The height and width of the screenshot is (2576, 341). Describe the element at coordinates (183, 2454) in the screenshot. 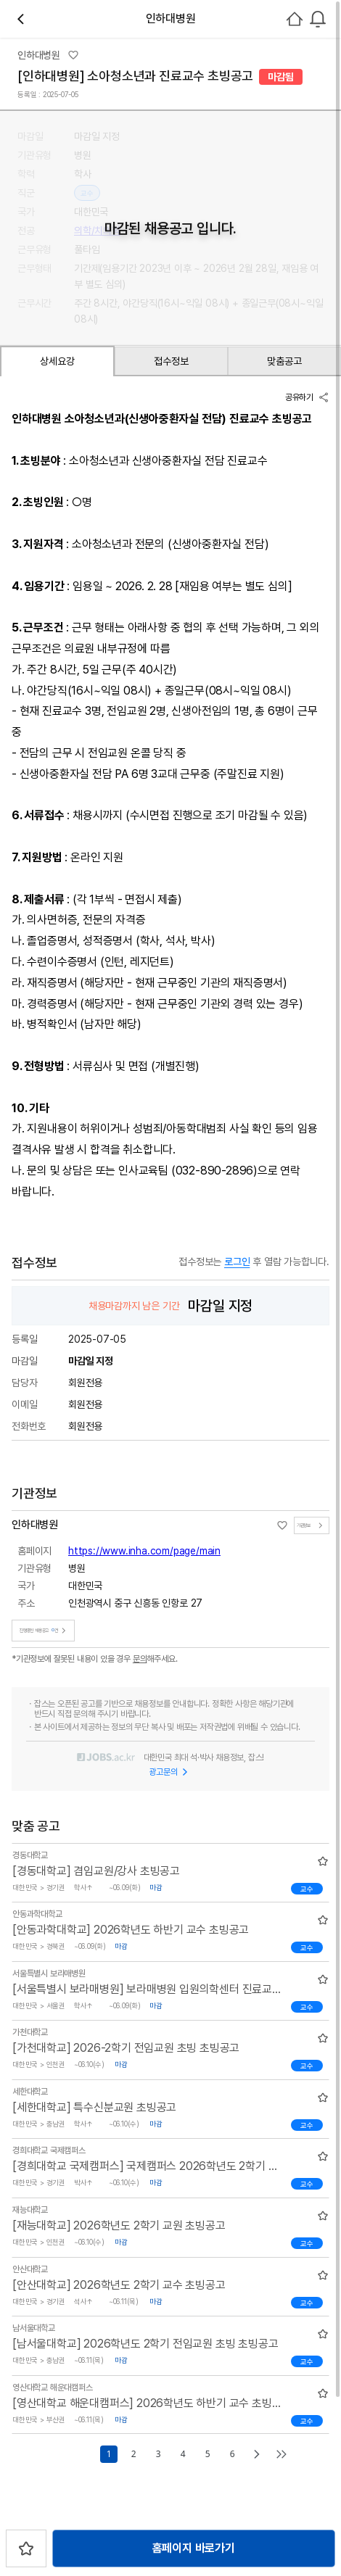

I see `4 [Go to page number 4]` at that location.